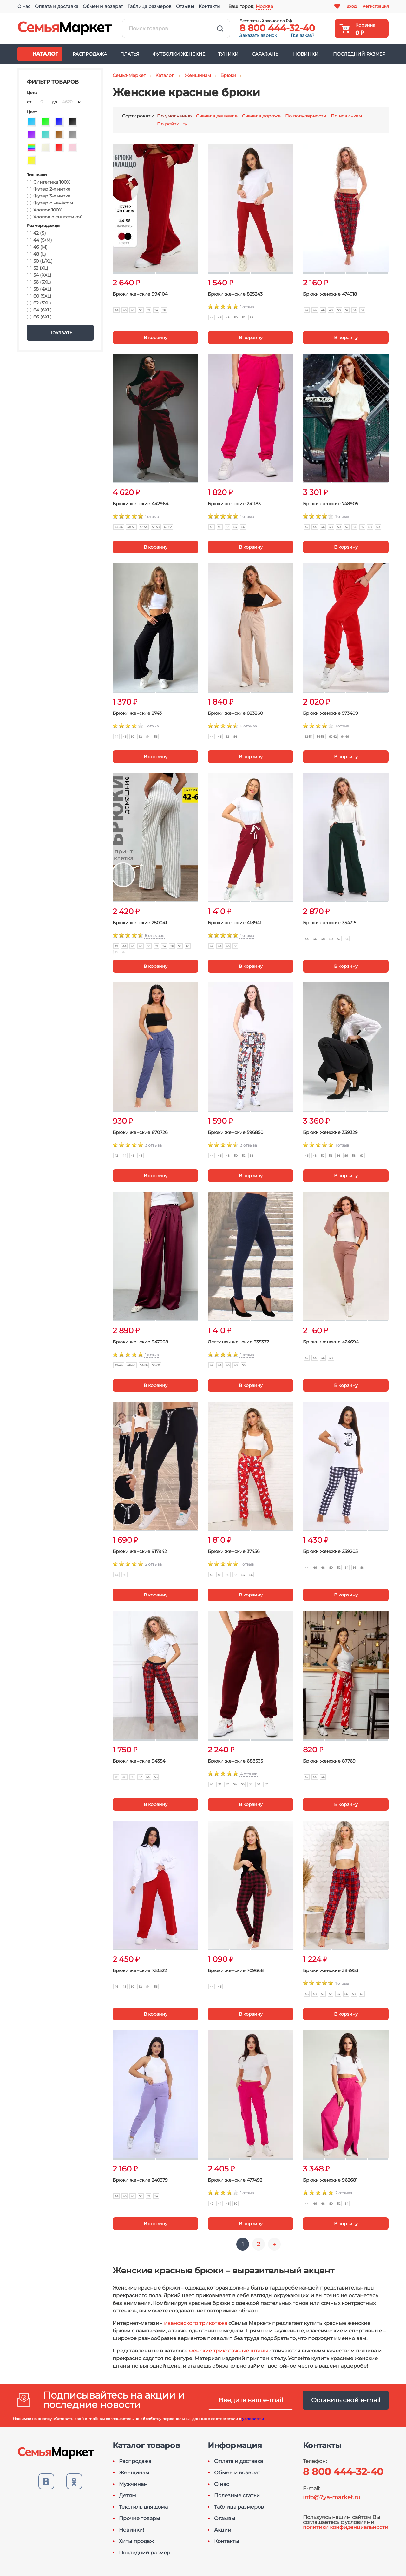 The height and width of the screenshot is (2576, 406). Describe the element at coordinates (127, 2495) in the screenshot. I see `Детям` at that location.